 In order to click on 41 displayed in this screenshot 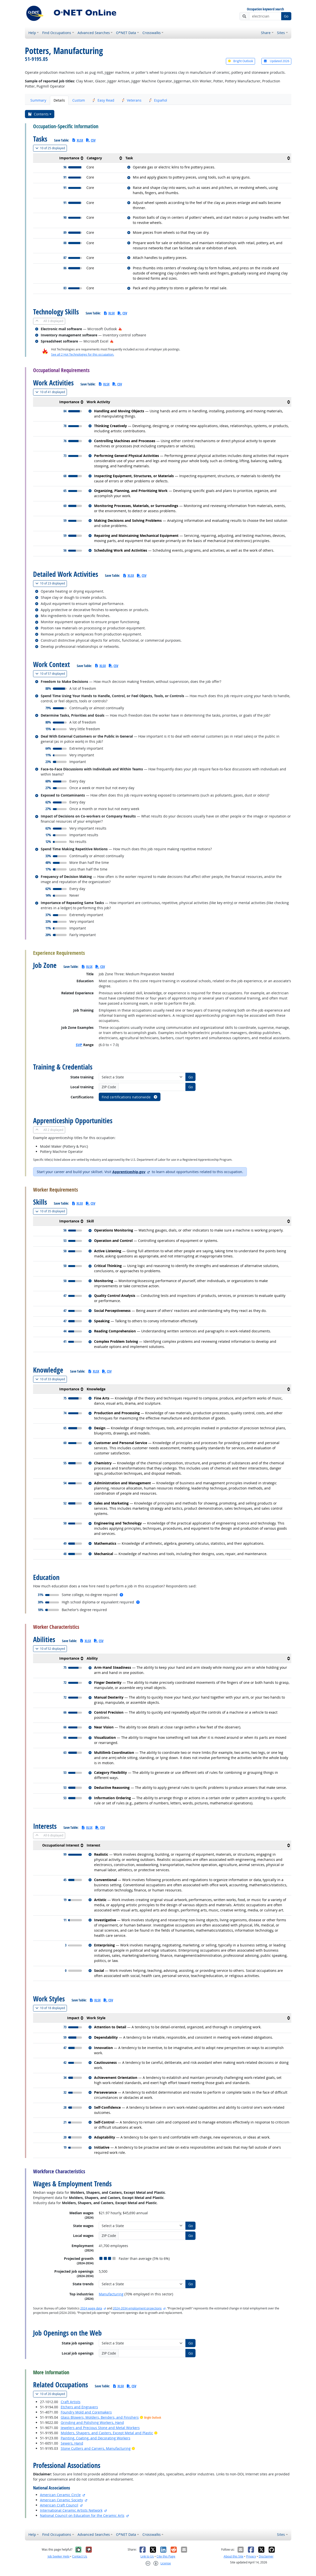, I will do `click(51, 392)`.